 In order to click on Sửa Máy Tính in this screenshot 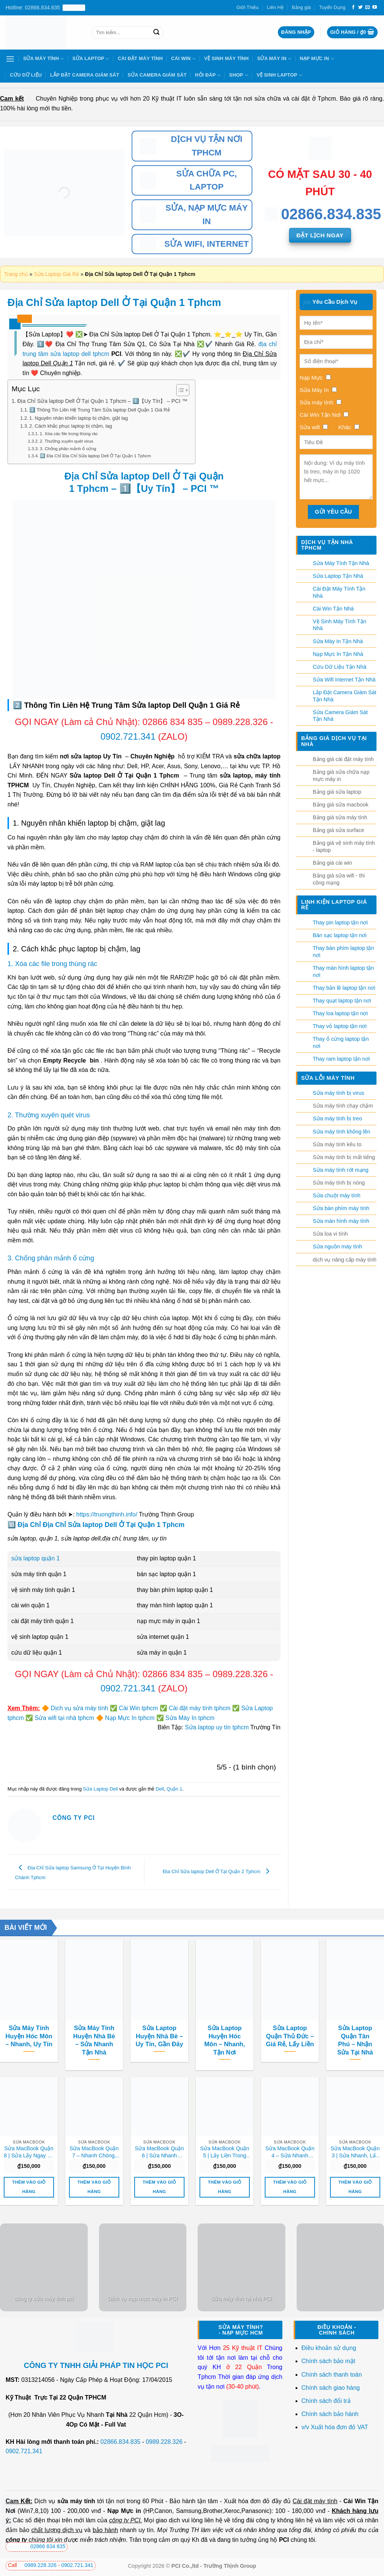, I will do `click(43, 58)`.